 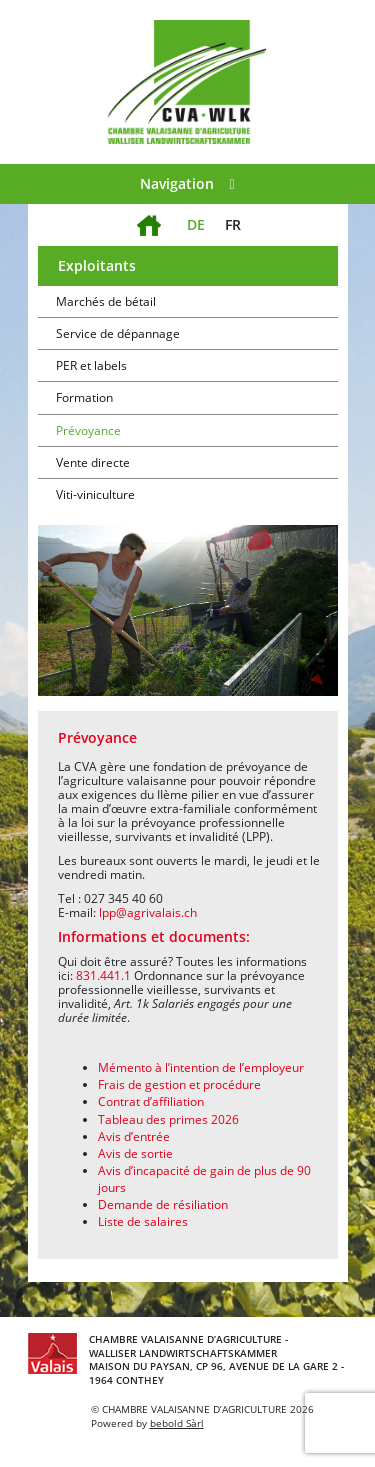 What do you see at coordinates (91, 365) in the screenshot?
I see `PER et labels` at bounding box center [91, 365].